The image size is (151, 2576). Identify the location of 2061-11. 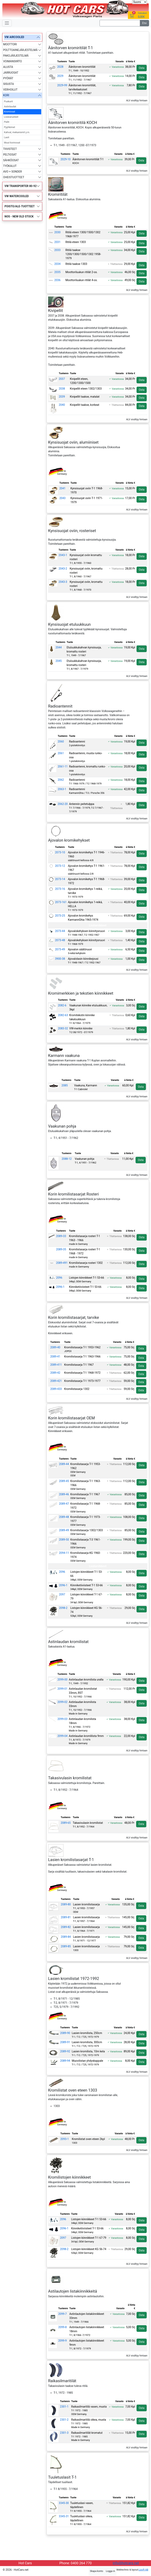
(63, 766).